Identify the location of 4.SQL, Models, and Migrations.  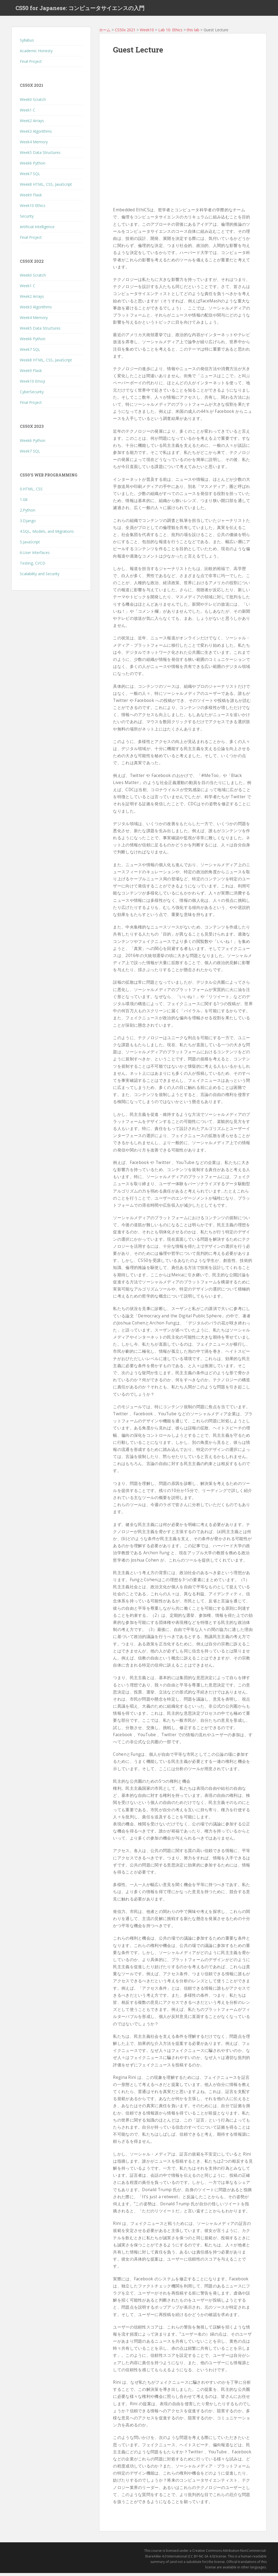
(47, 534).